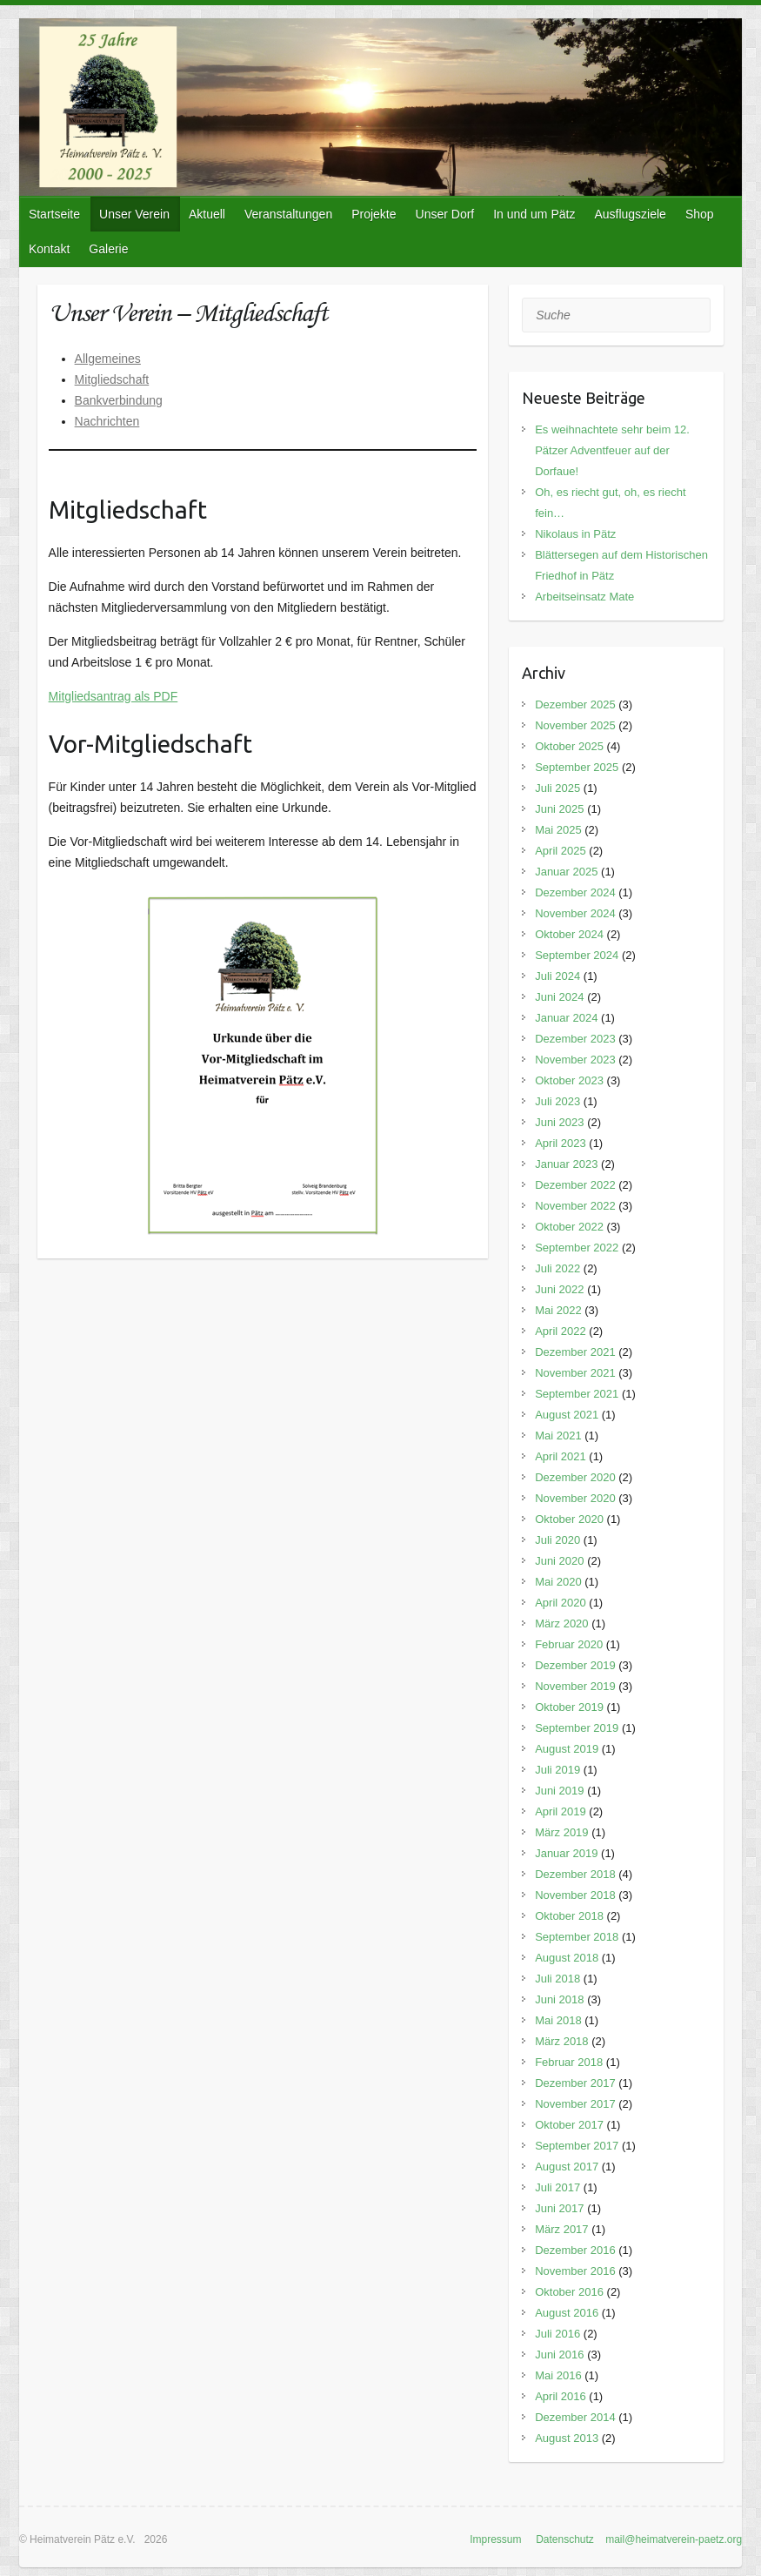 The image size is (761, 2576). Describe the element at coordinates (575, 1477) in the screenshot. I see `Dezember 2020` at that location.